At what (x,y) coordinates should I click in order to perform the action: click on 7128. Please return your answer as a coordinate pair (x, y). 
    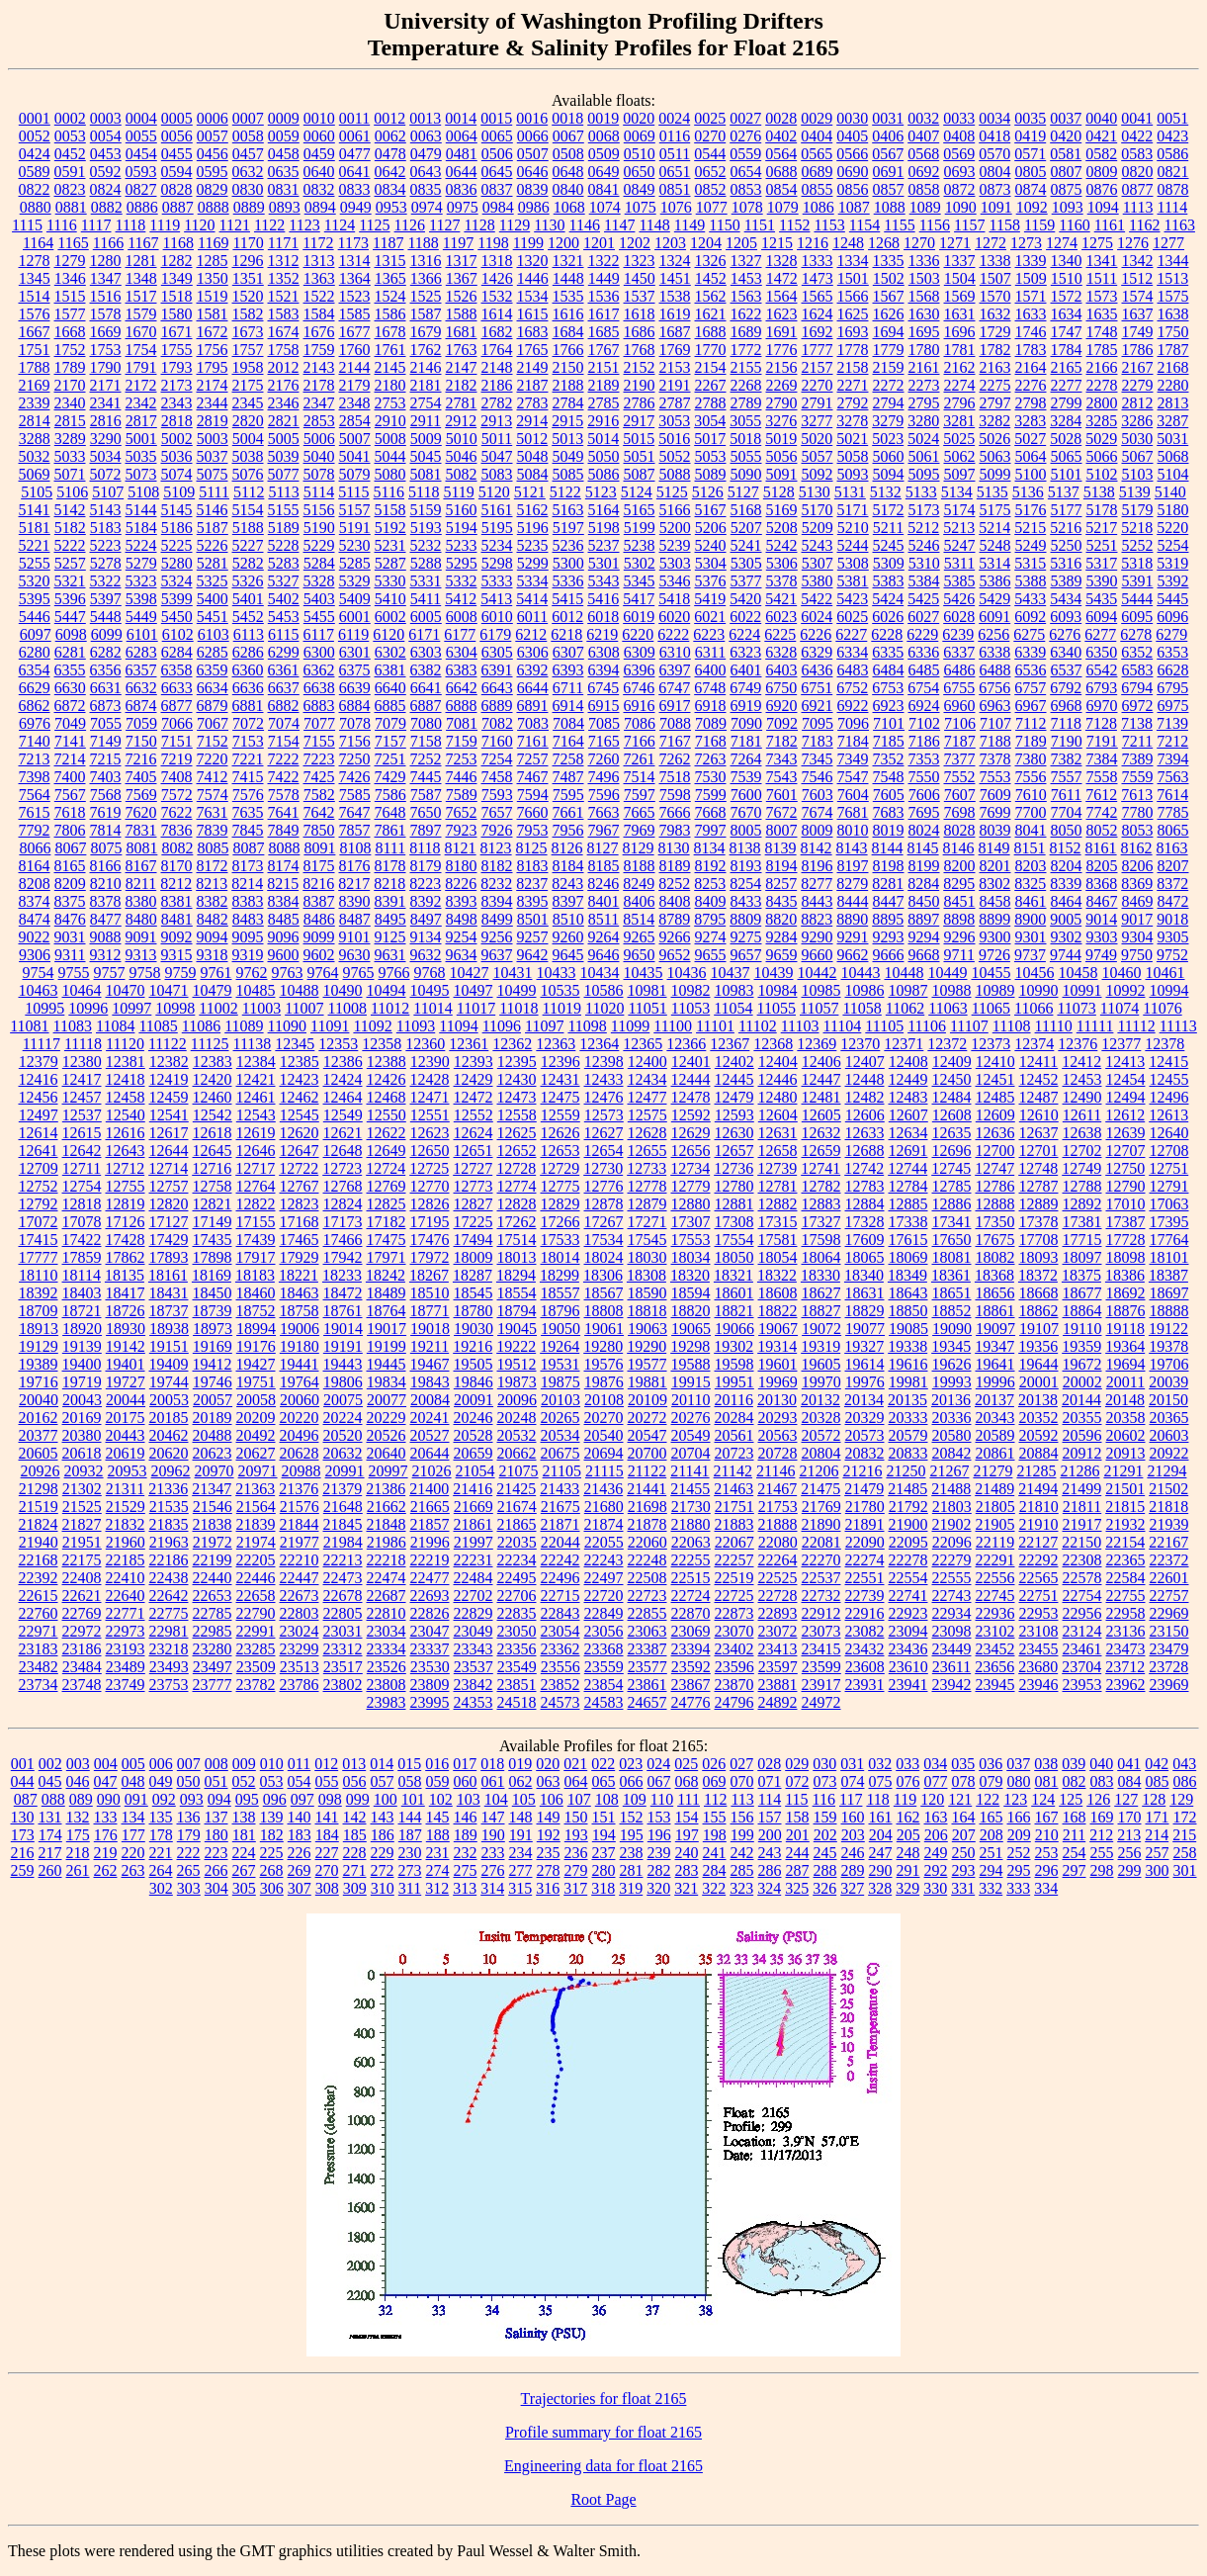
    Looking at the image, I should click on (1101, 723).